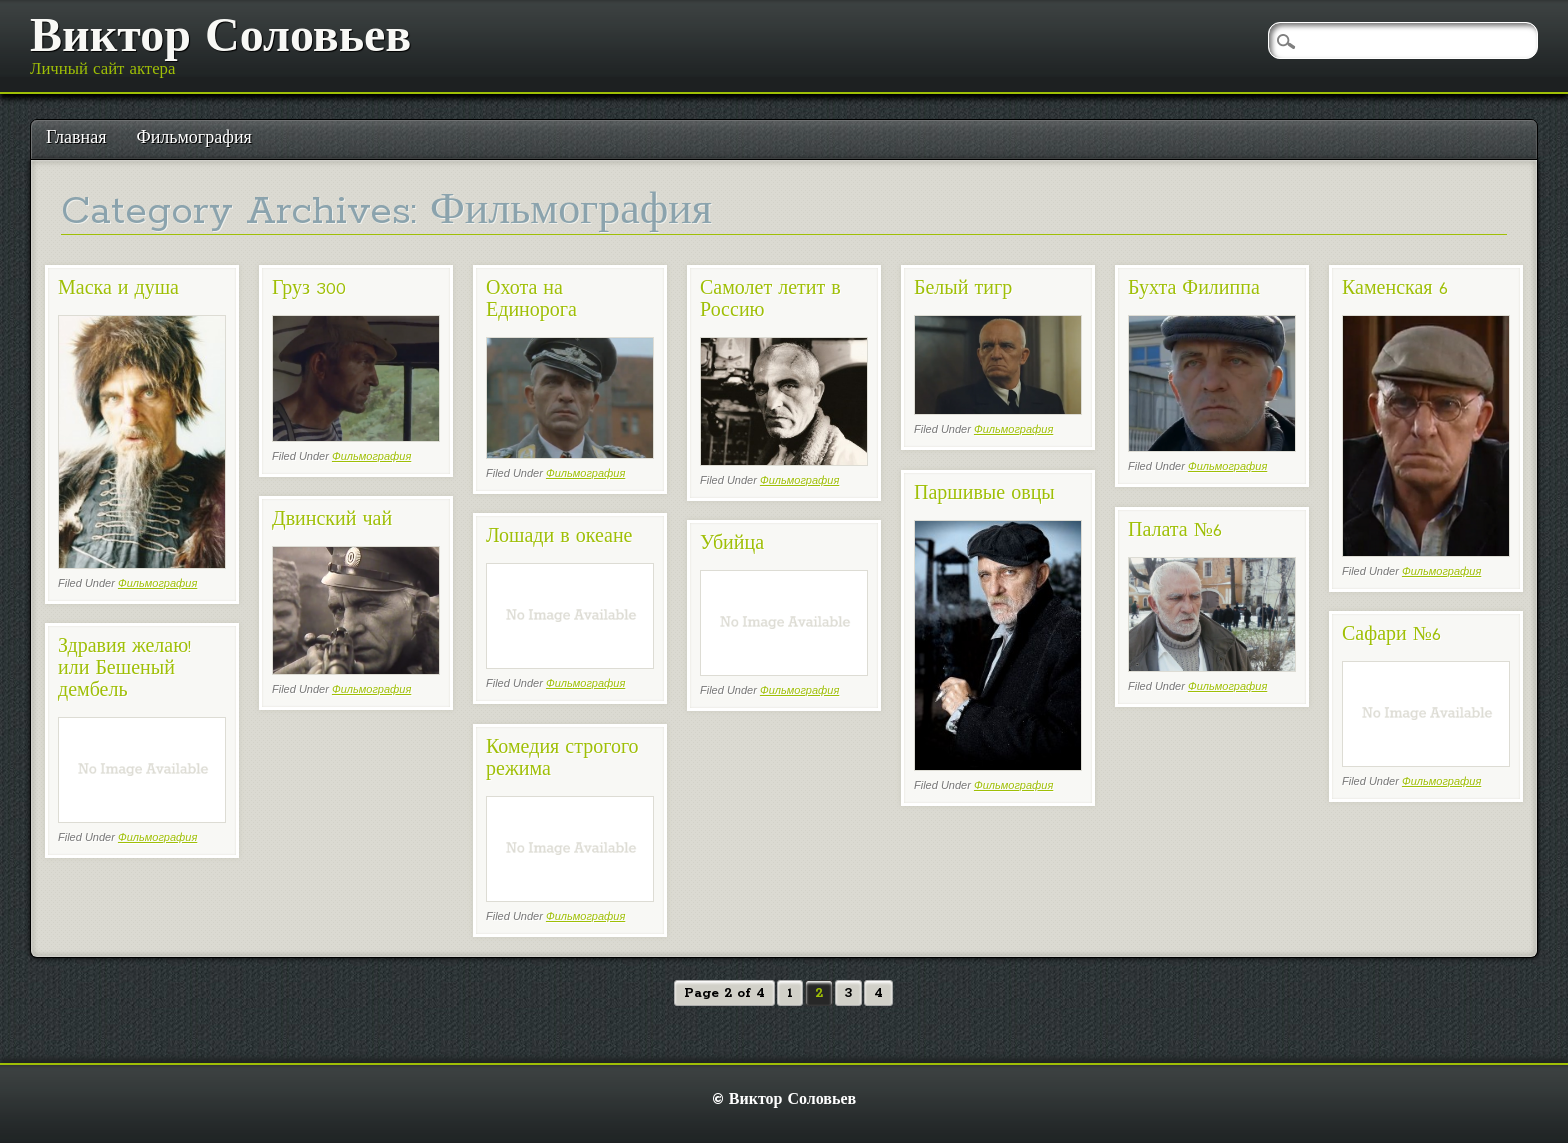 The image size is (1568, 1143). What do you see at coordinates (220, 39) in the screenshot?
I see `Виктор Соловьев` at bounding box center [220, 39].